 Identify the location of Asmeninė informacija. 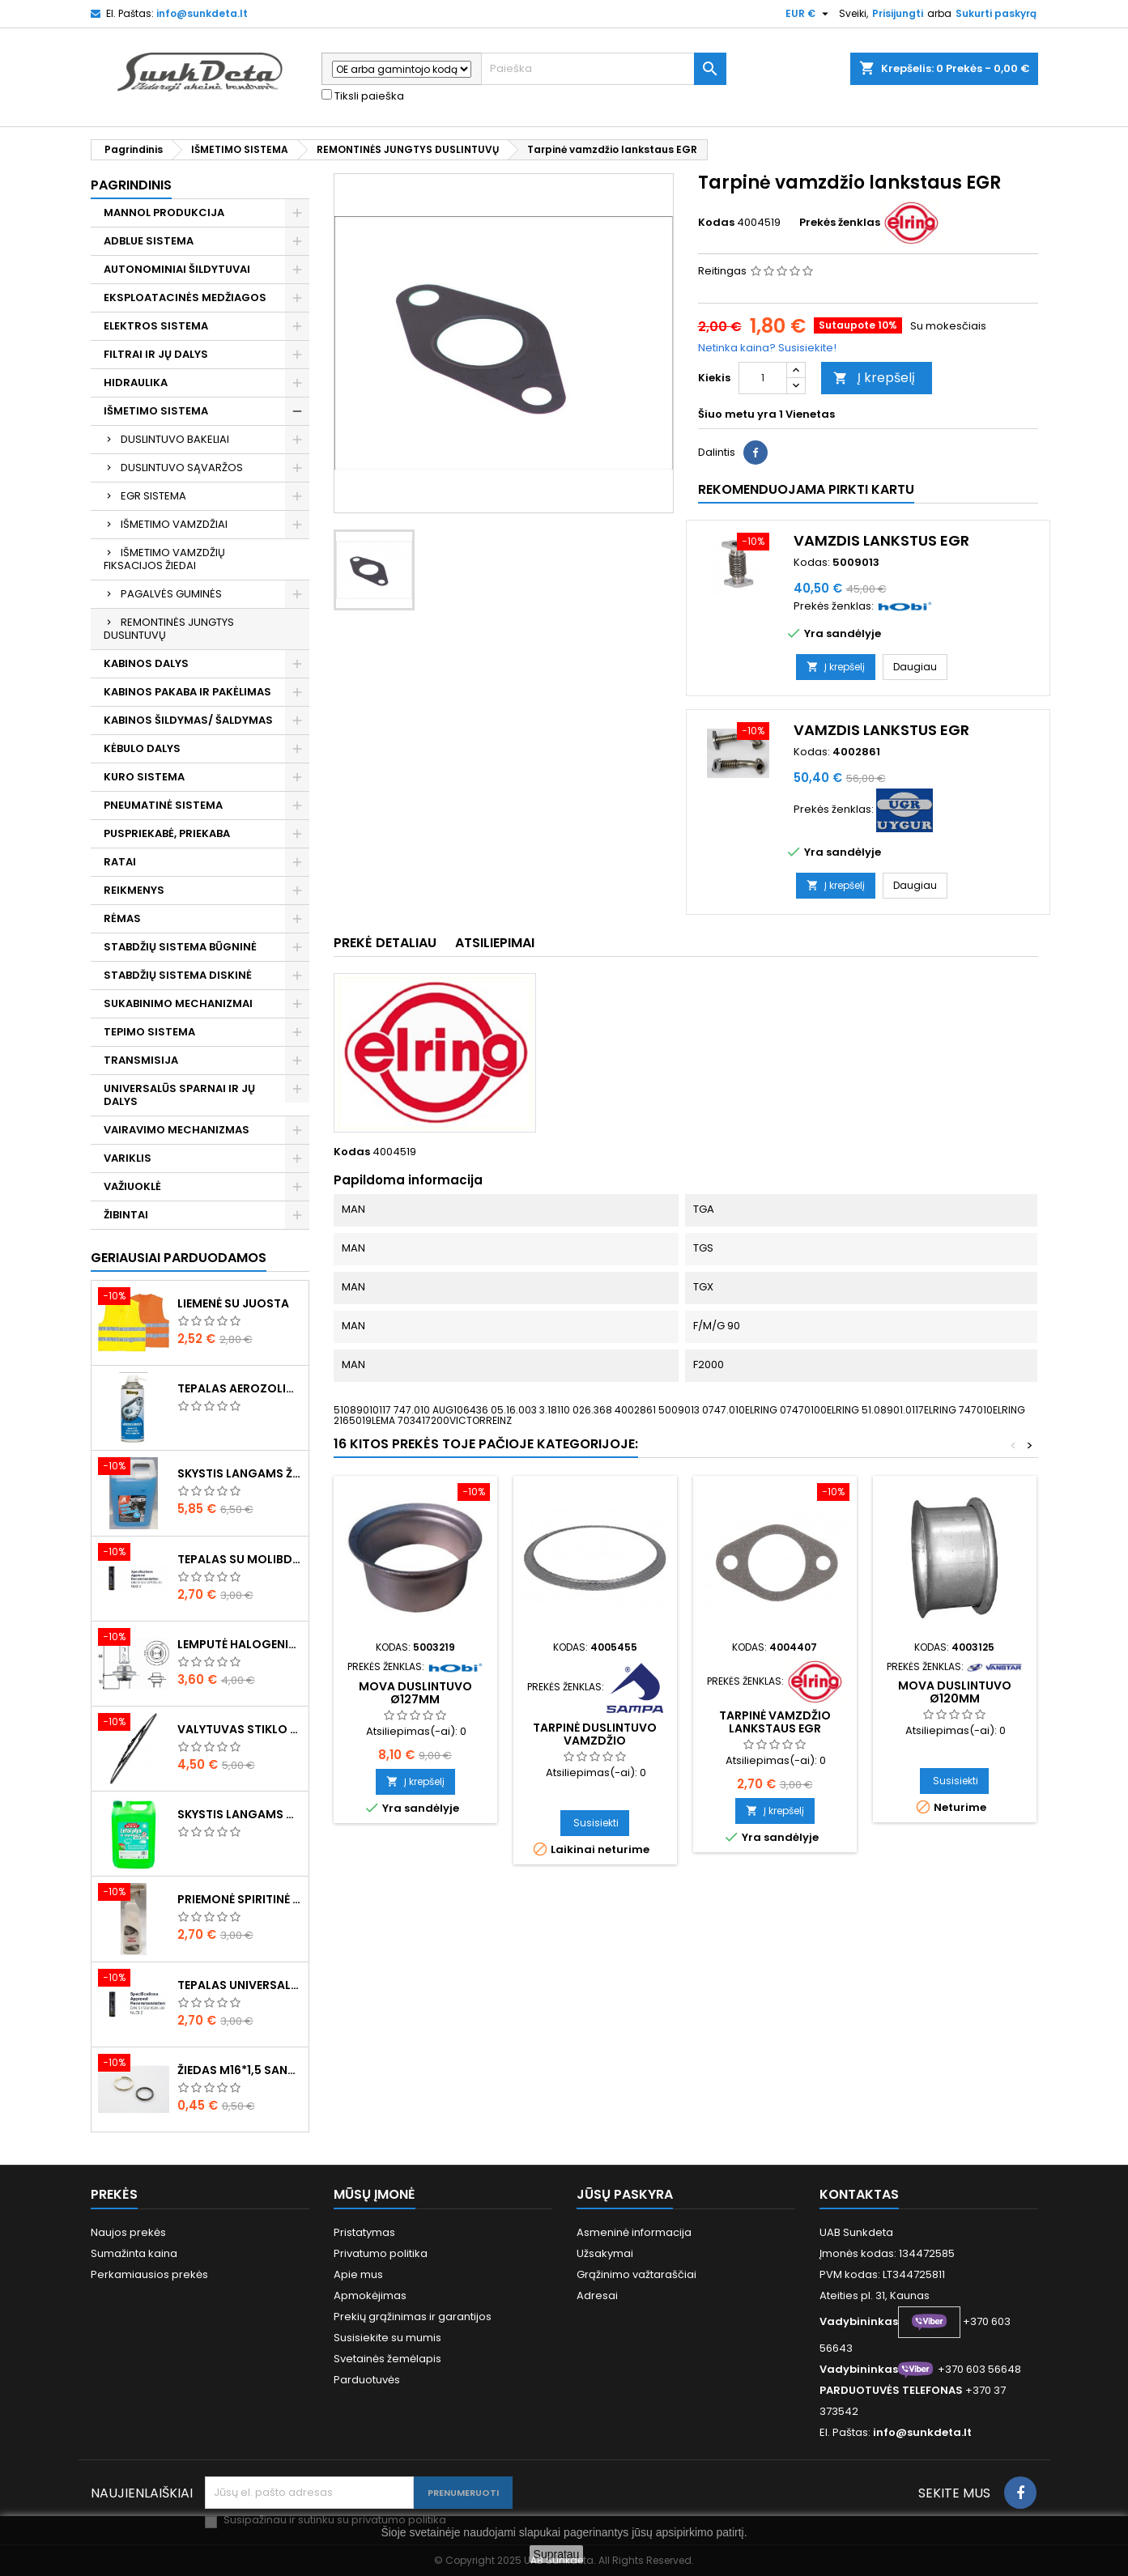
(634, 2232).